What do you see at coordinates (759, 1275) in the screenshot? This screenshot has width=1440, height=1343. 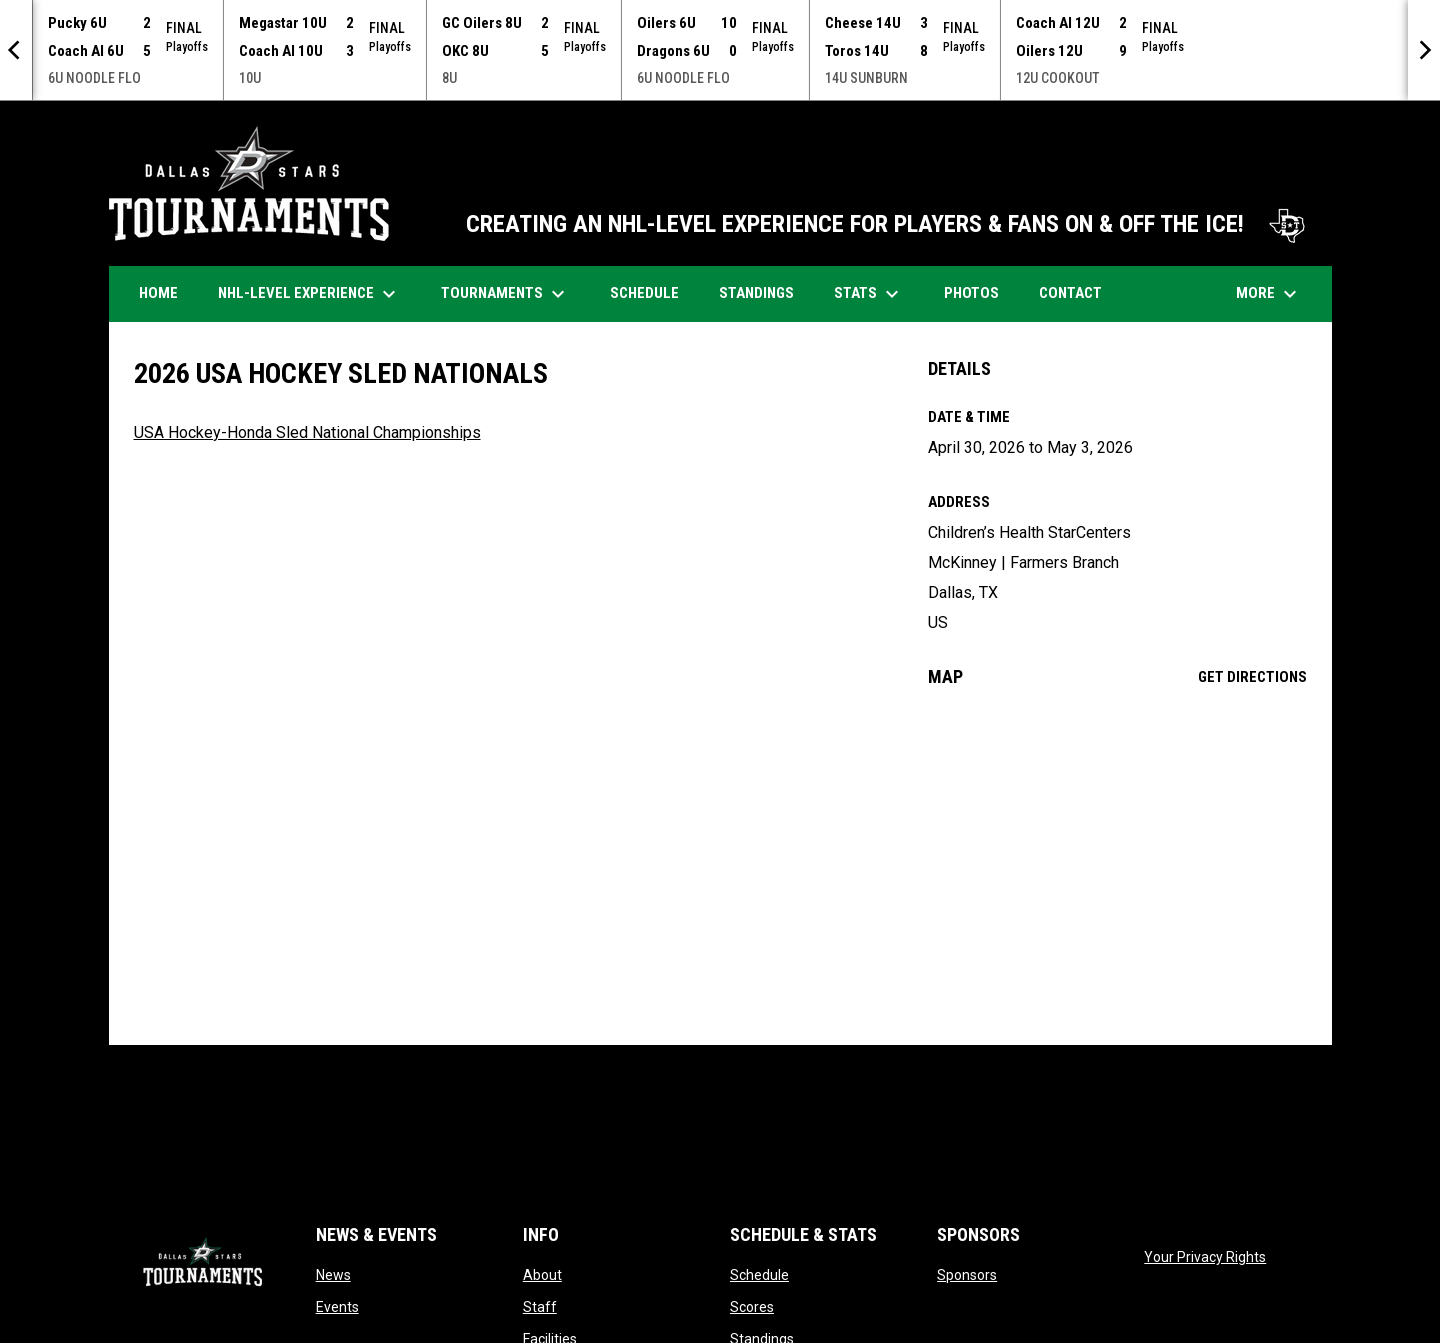 I see `Schedule` at bounding box center [759, 1275].